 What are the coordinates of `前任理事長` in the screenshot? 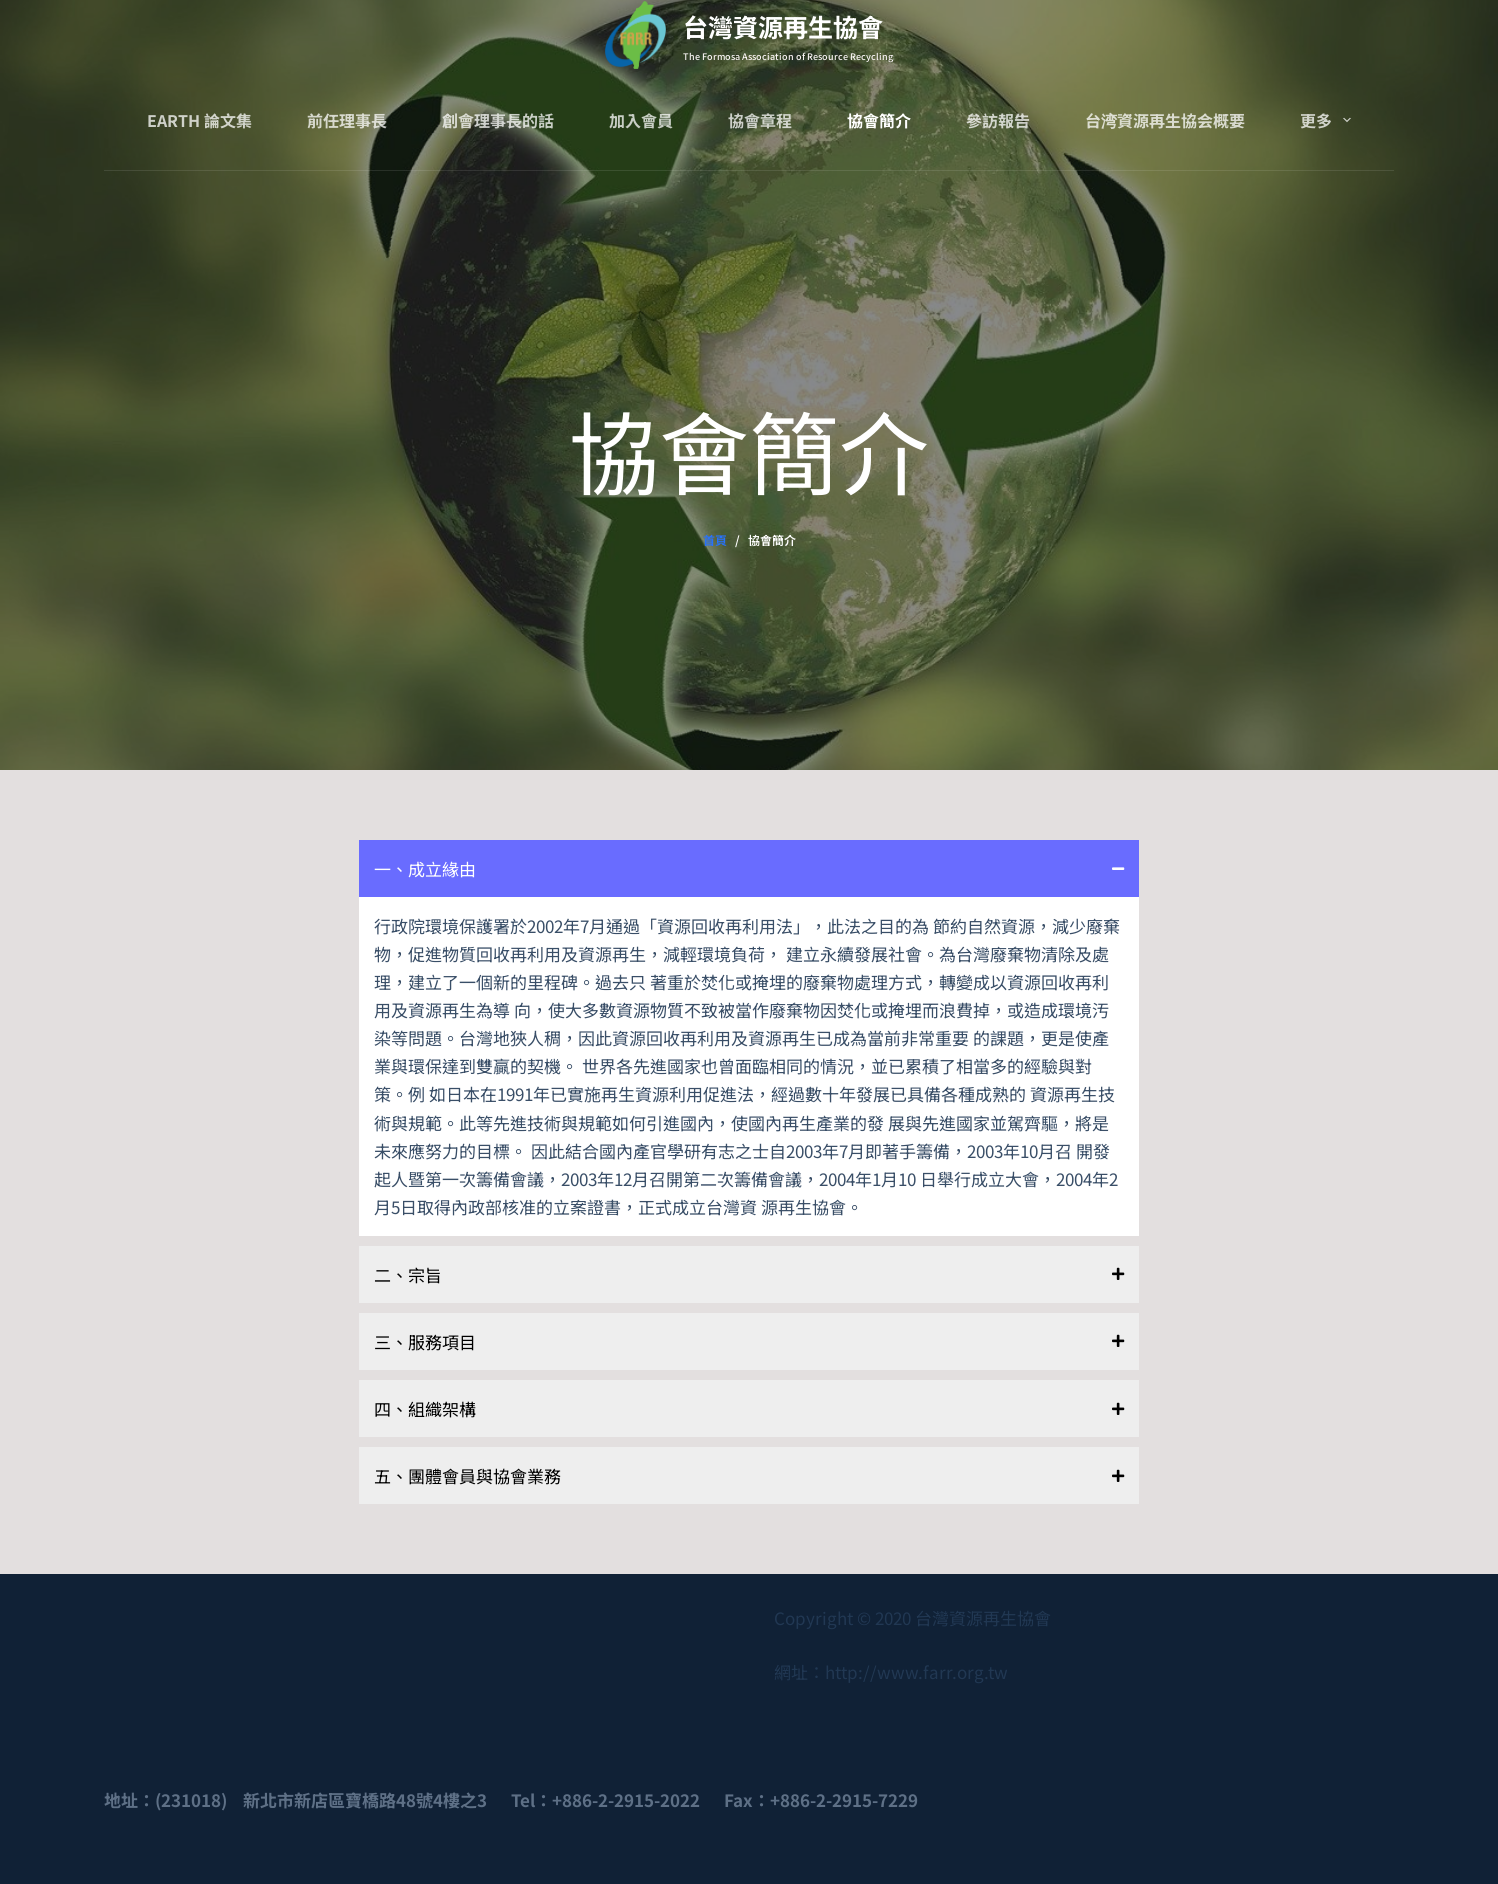 It's located at (347, 120).